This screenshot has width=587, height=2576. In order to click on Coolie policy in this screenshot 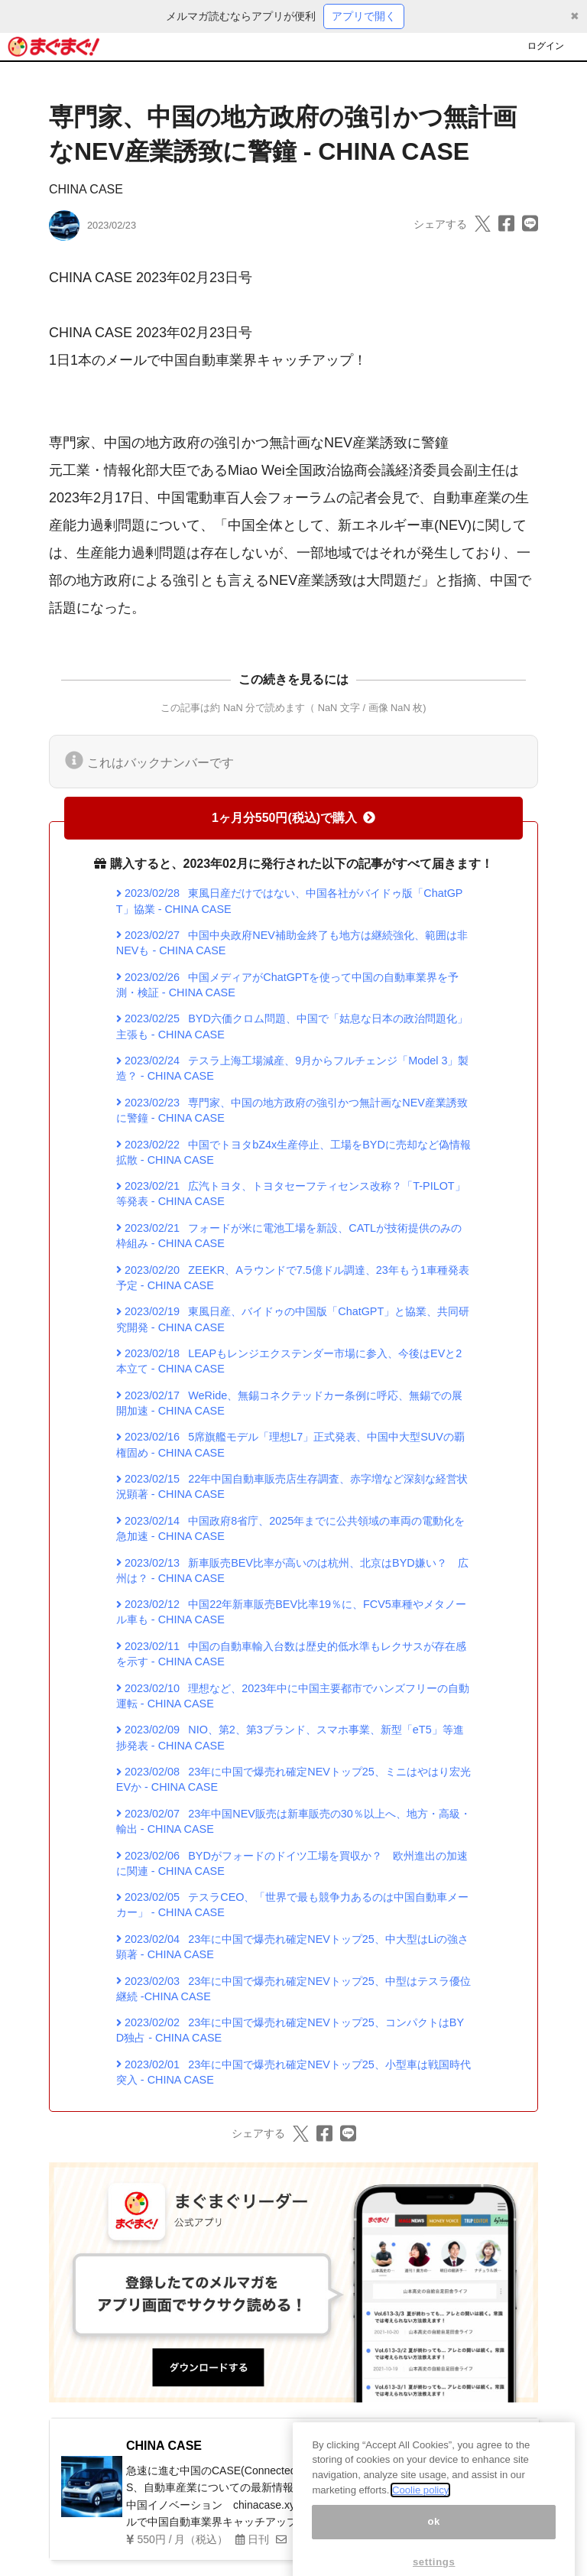, I will do `click(420, 2515)`.